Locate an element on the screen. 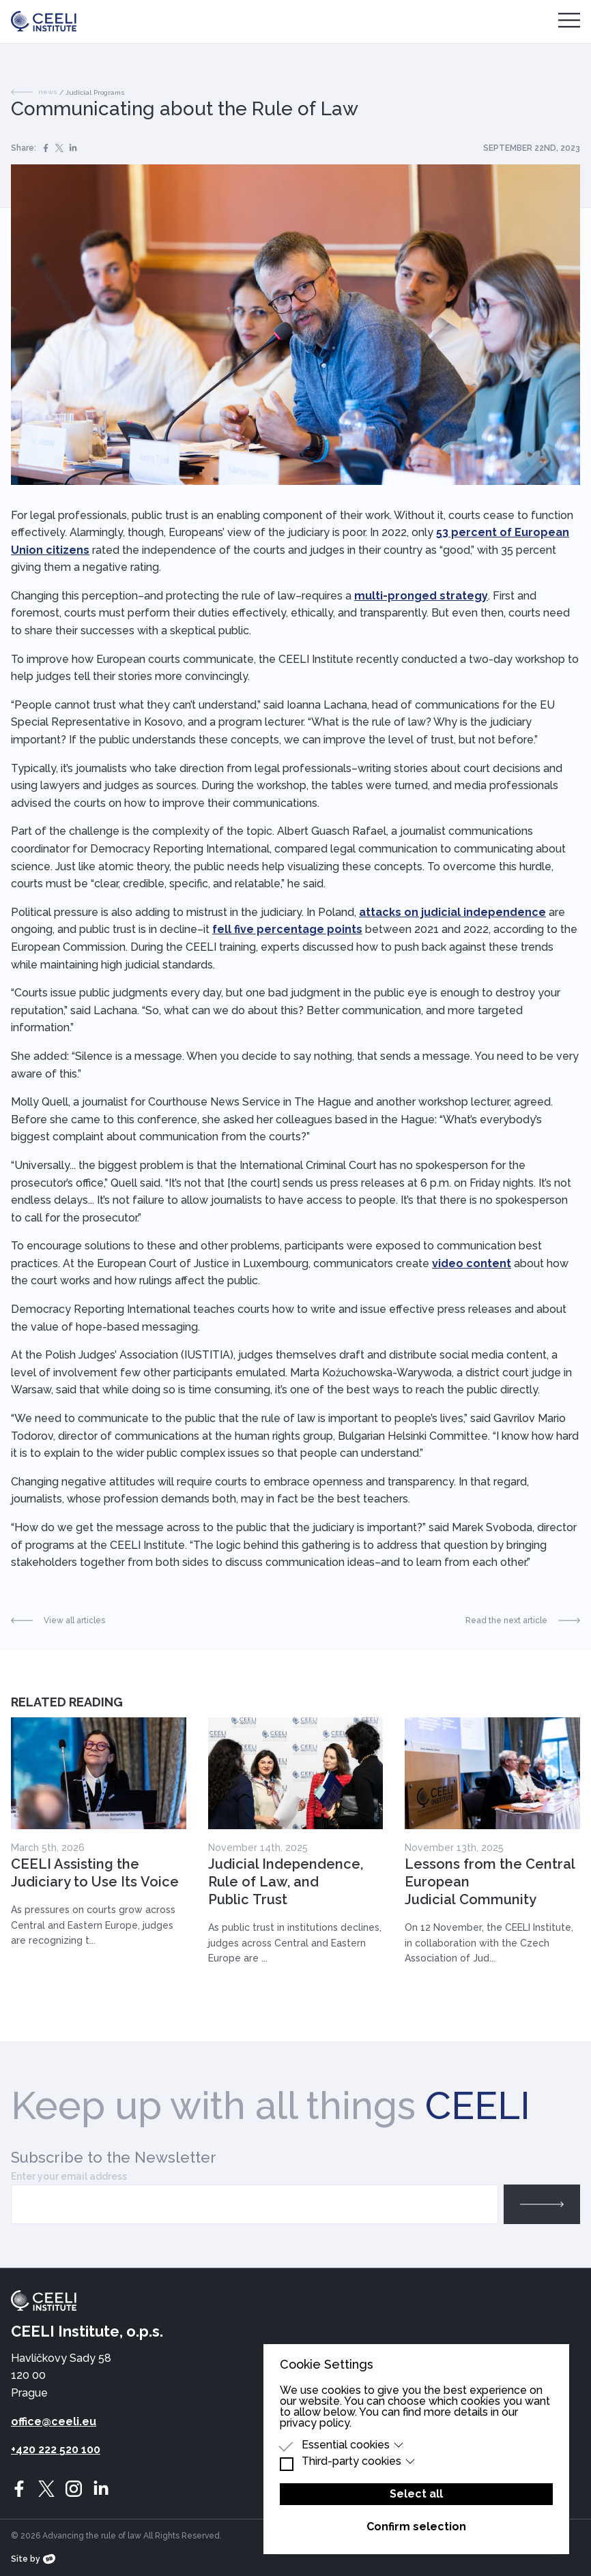 The image size is (591, 2576). video content is located at coordinates (471, 1263).